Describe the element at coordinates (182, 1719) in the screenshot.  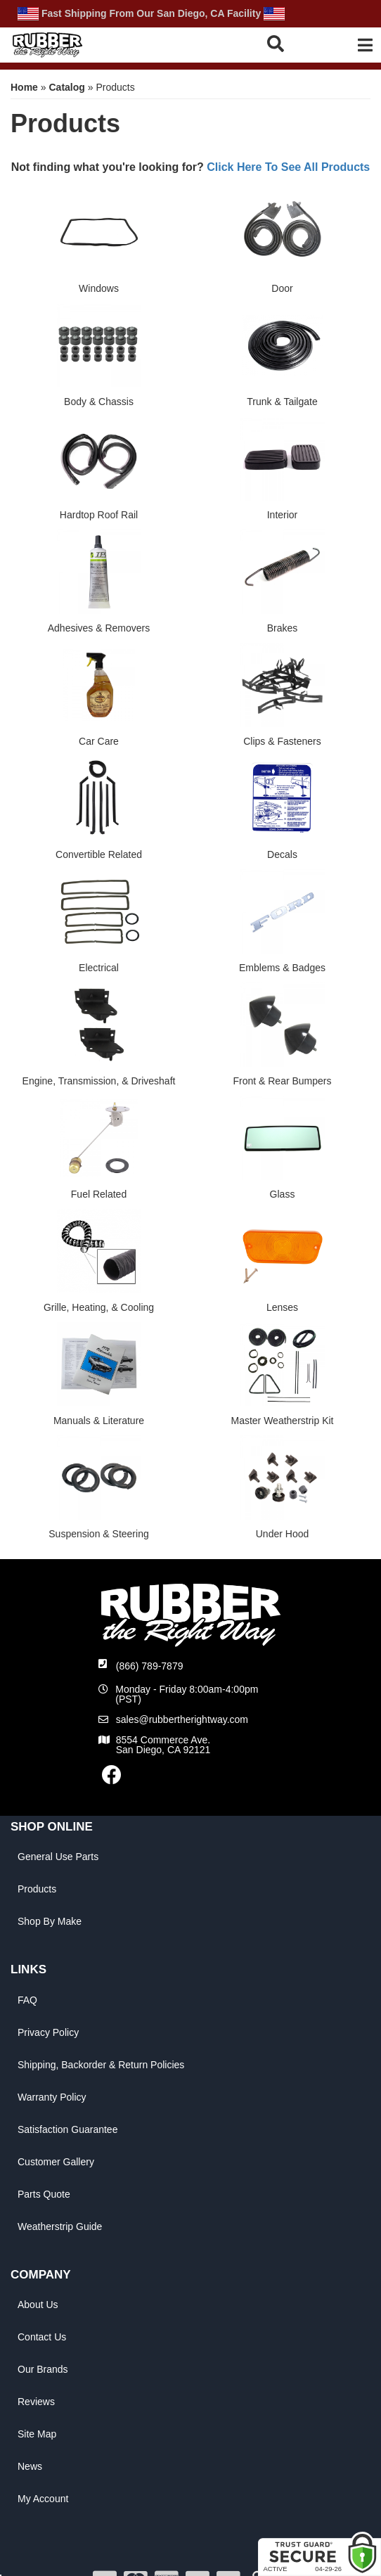
I see `sales@rubbertherightway.com` at that location.